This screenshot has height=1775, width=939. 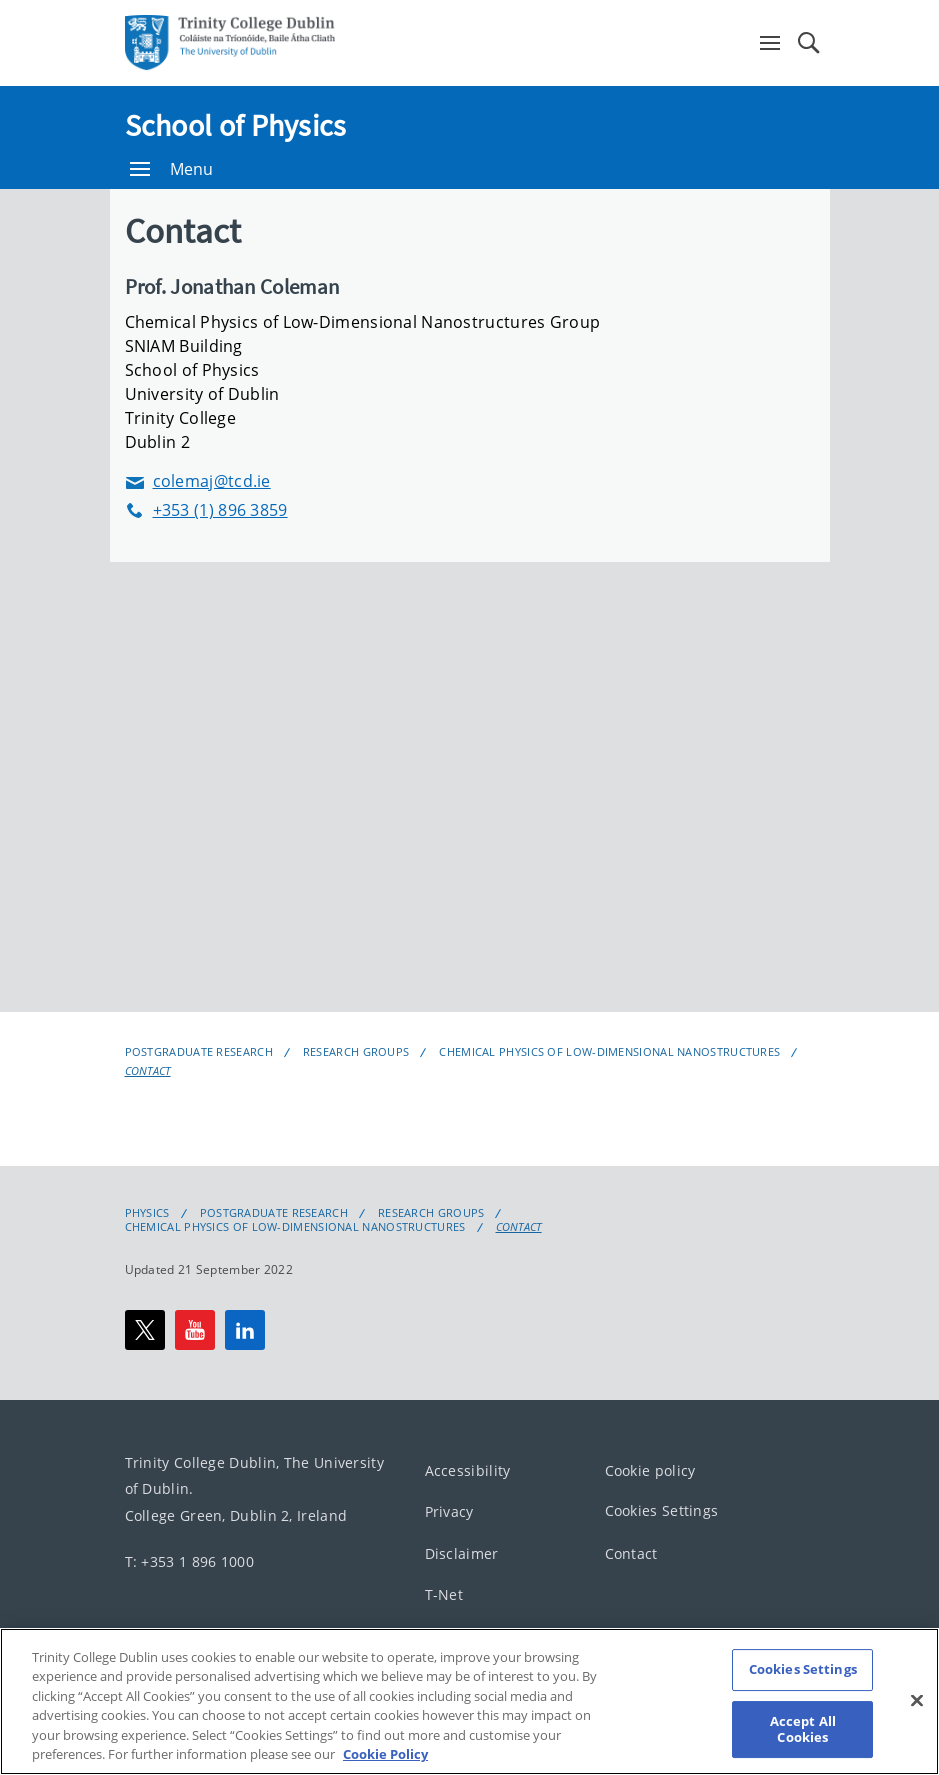 What do you see at coordinates (469, 1701) in the screenshot?
I see `[region]` at bounding box center [469, 1701].